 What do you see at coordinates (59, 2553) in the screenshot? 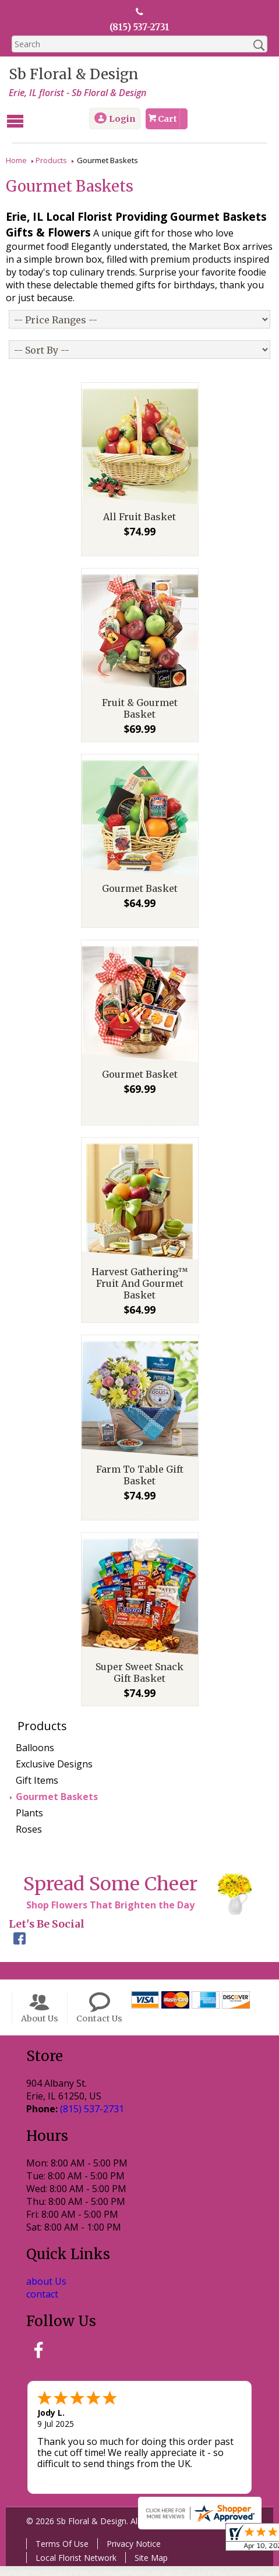
I see `Terms Of Use` at bounding box center [59, 2553].